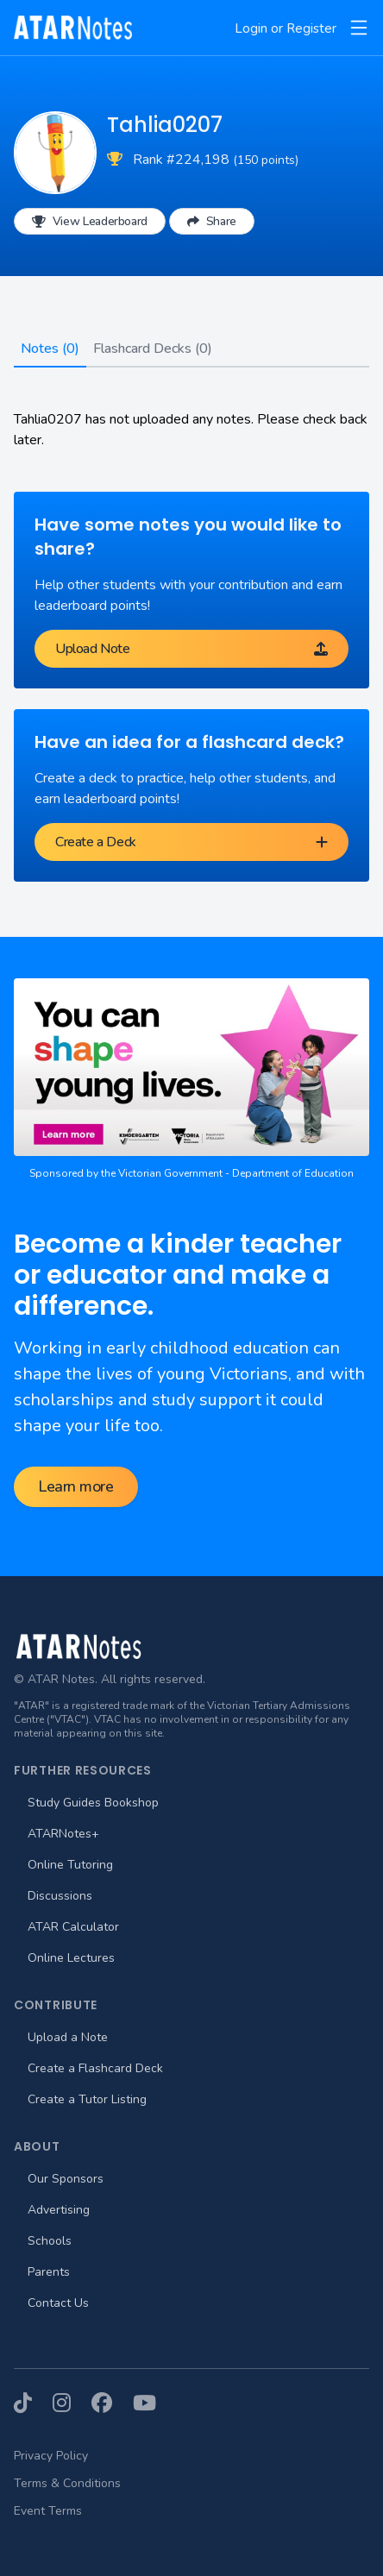 This screenshot has height=2576, width=383. Describe the element at coordinates (48, 2511) in the screenshot. I see `Event Terms [menuitem]` at that location.